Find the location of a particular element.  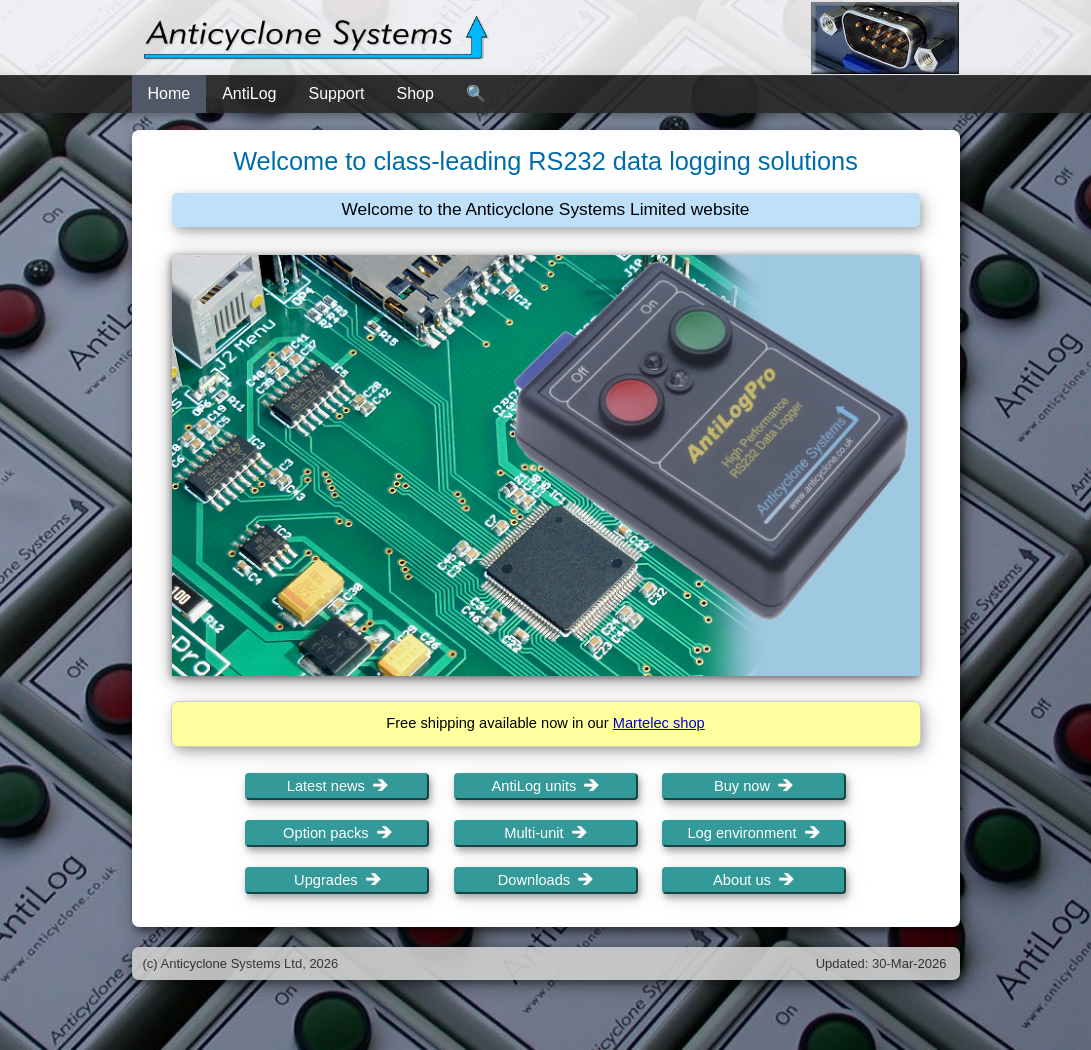

Multi-unit is located at coordinates (545, 833).